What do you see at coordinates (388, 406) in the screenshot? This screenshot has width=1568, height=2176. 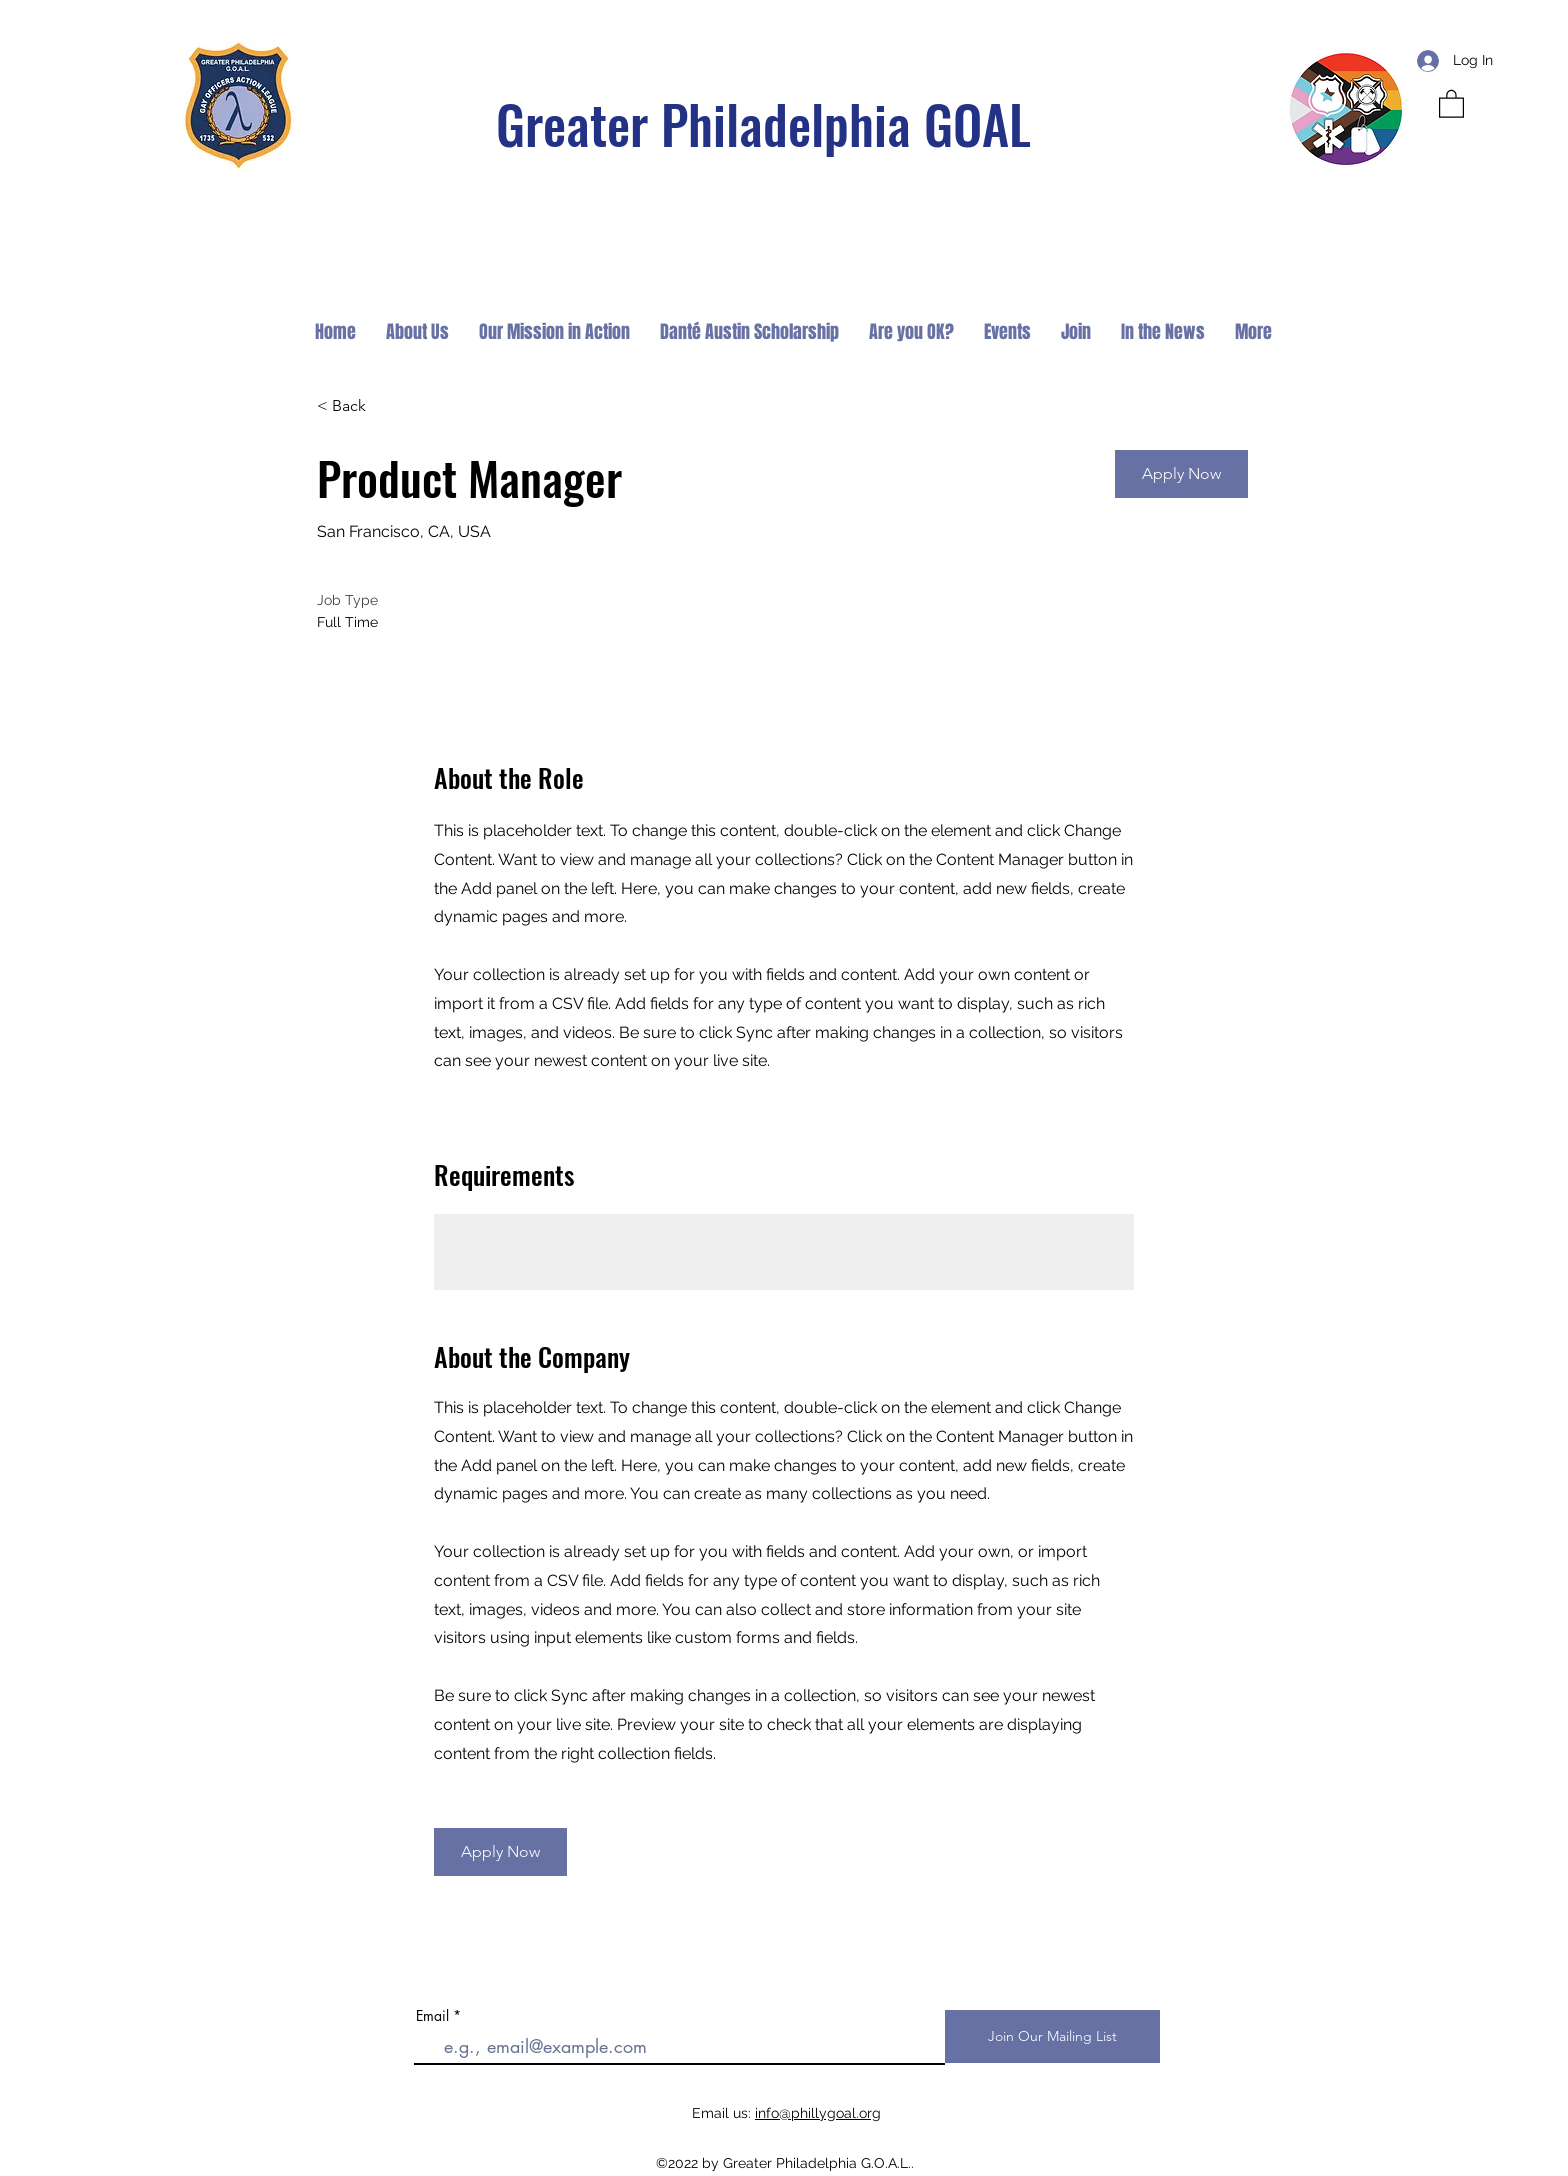 I see `[< Back]` at bounding box center [388, 406].